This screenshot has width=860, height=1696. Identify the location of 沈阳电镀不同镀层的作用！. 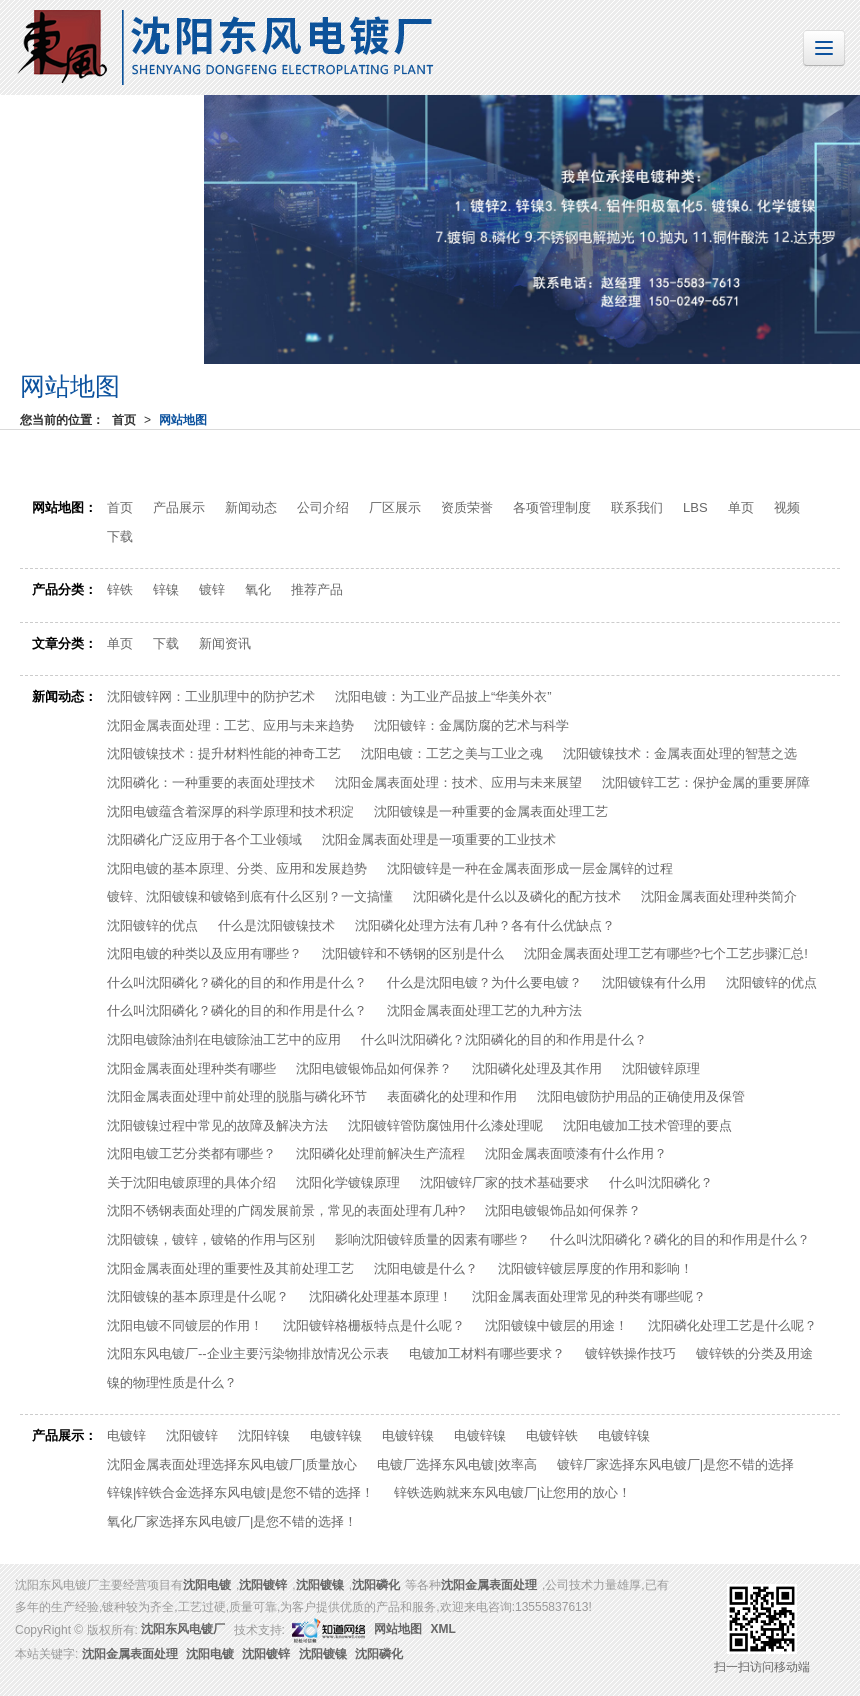
(185, 1325).